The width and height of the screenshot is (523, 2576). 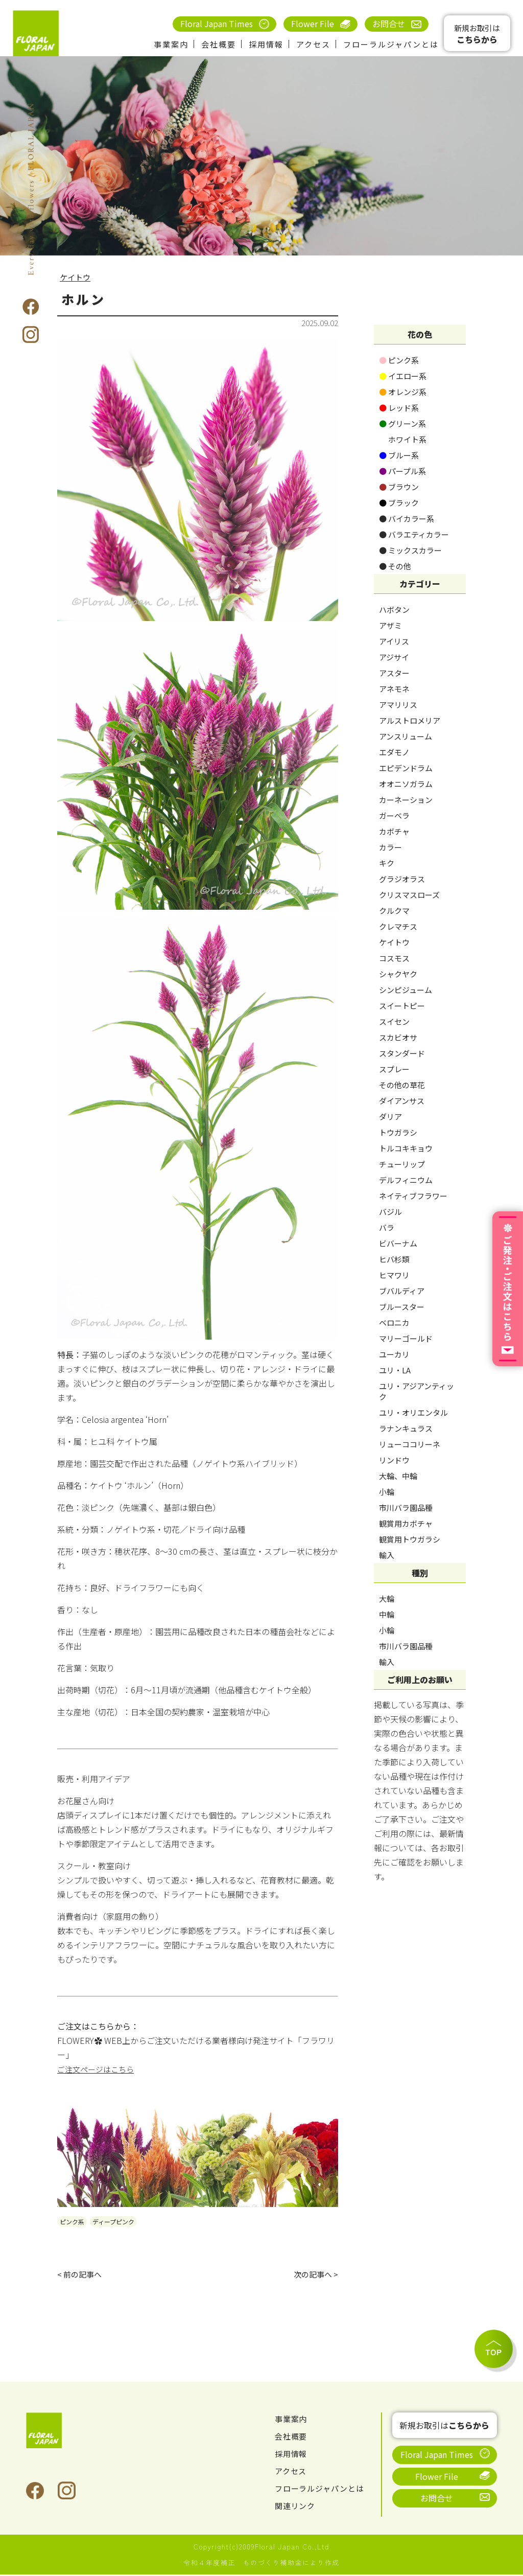 What do you see at coordinates (406, 1180) in the screenshot?
I see `デルフィニウム` at bounding box center [406, 1180].